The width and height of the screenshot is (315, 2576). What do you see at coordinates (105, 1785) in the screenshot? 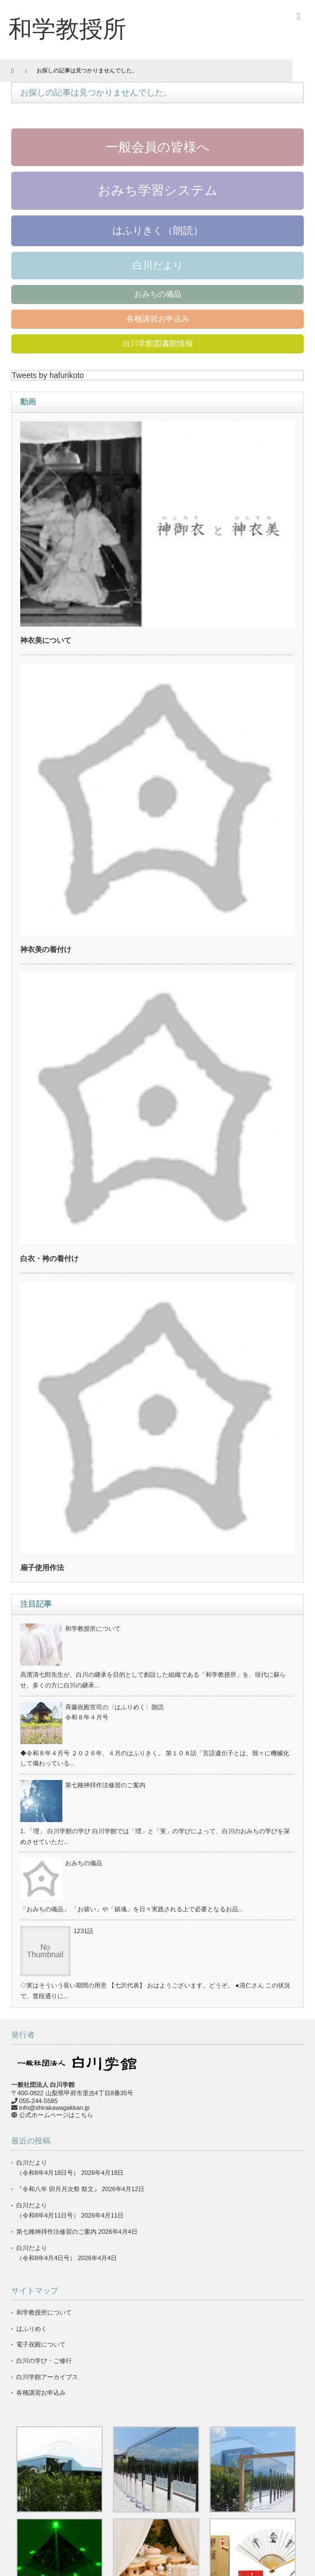
I see `第七種神拝作法修習のご案内` at bounding box center [105, 1785].